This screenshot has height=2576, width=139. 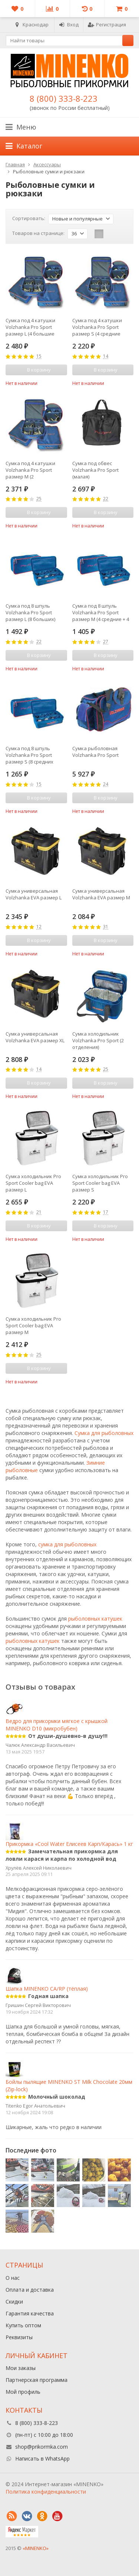 I want to click on Сумка под 4 катушки Volzhanka Pro Sport размер L (4 большие катушки с доп. шпулями), so click(x=35, y=327).